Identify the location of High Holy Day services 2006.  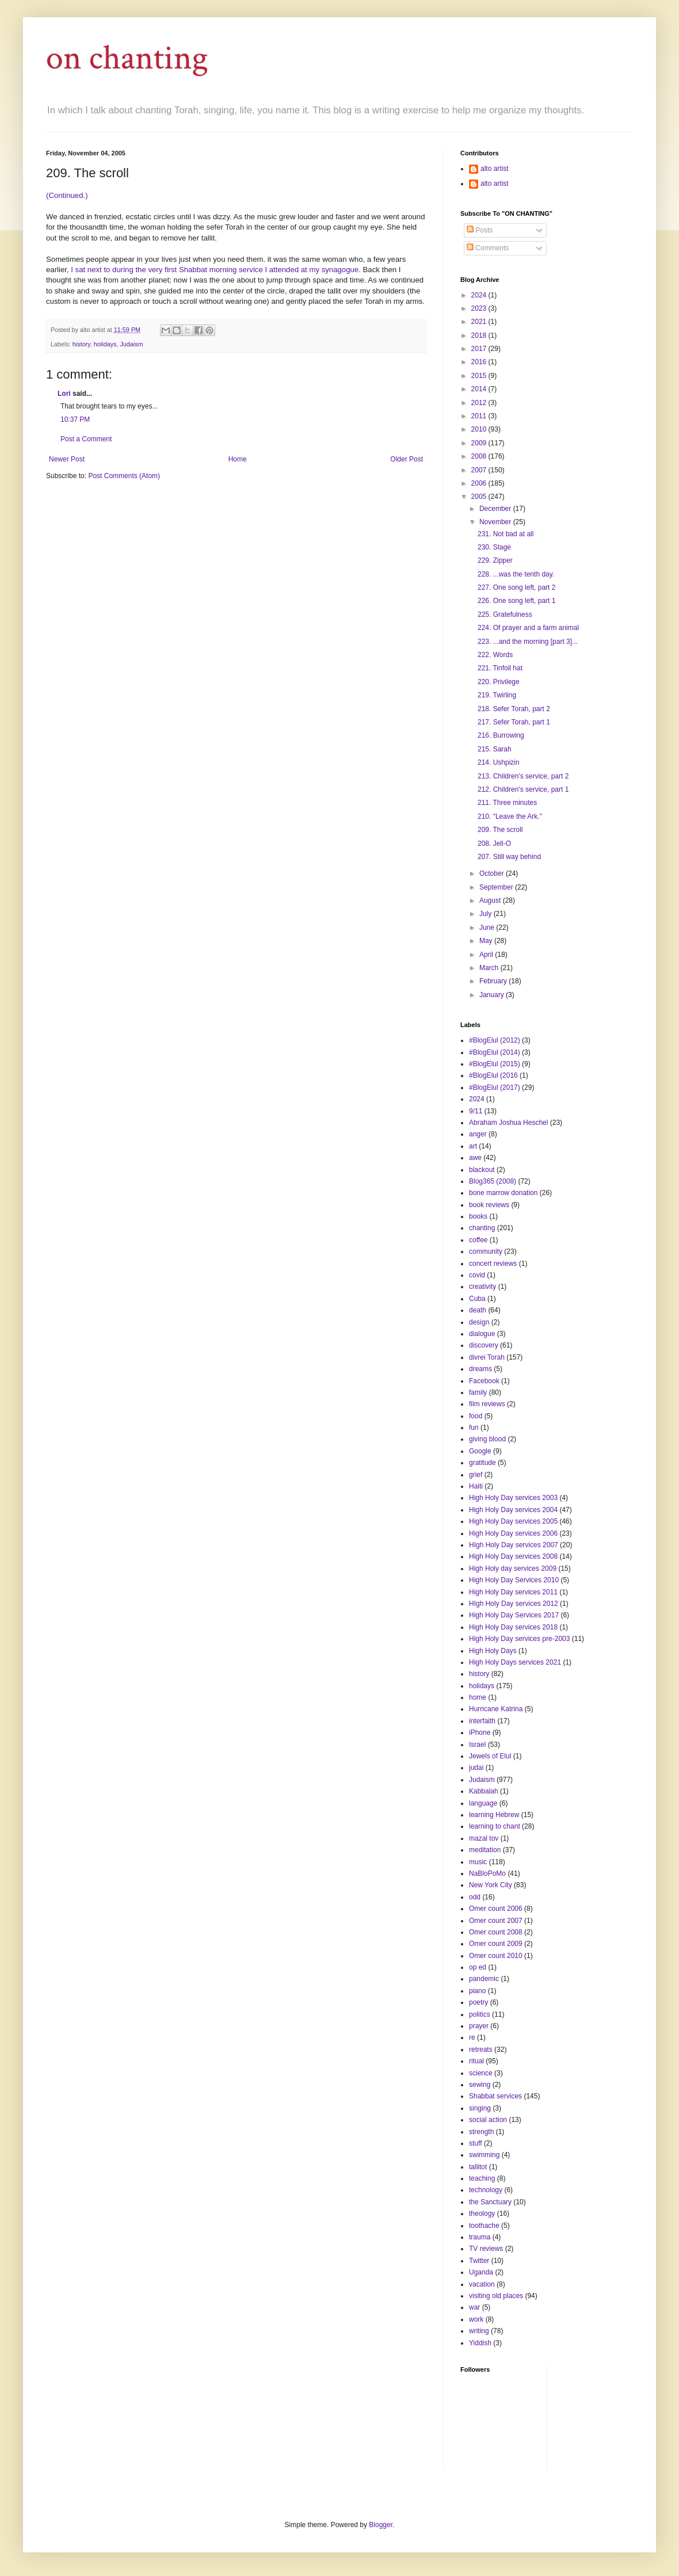
(513, 1533).